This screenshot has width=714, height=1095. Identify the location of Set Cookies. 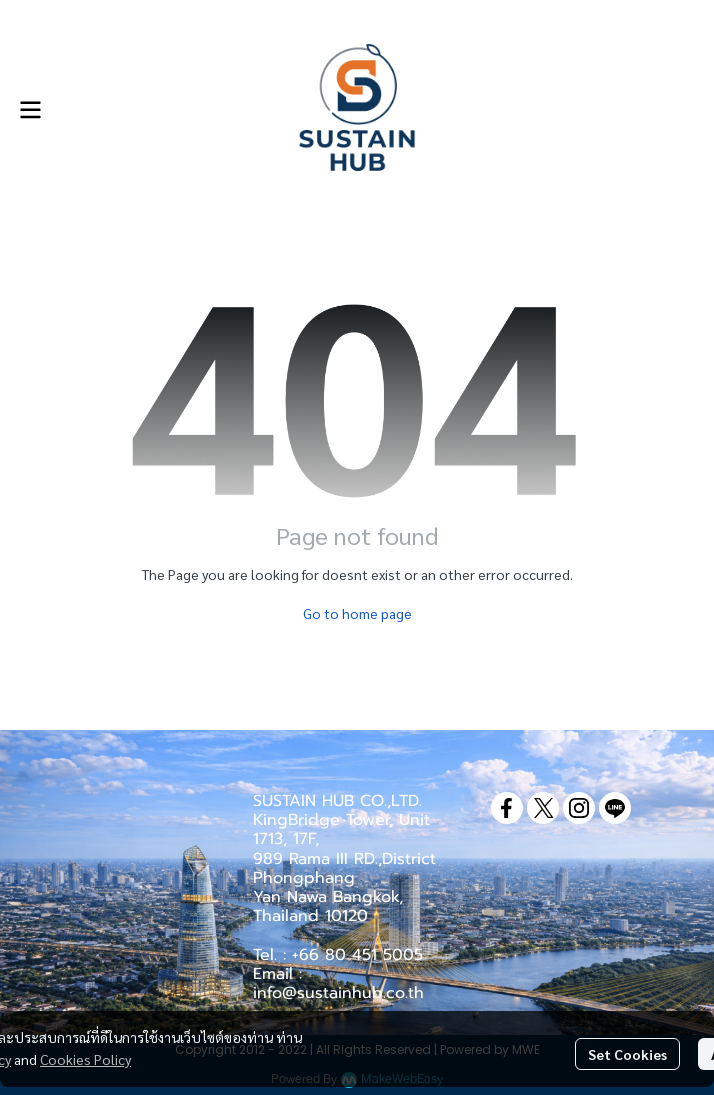
(627, 1054).